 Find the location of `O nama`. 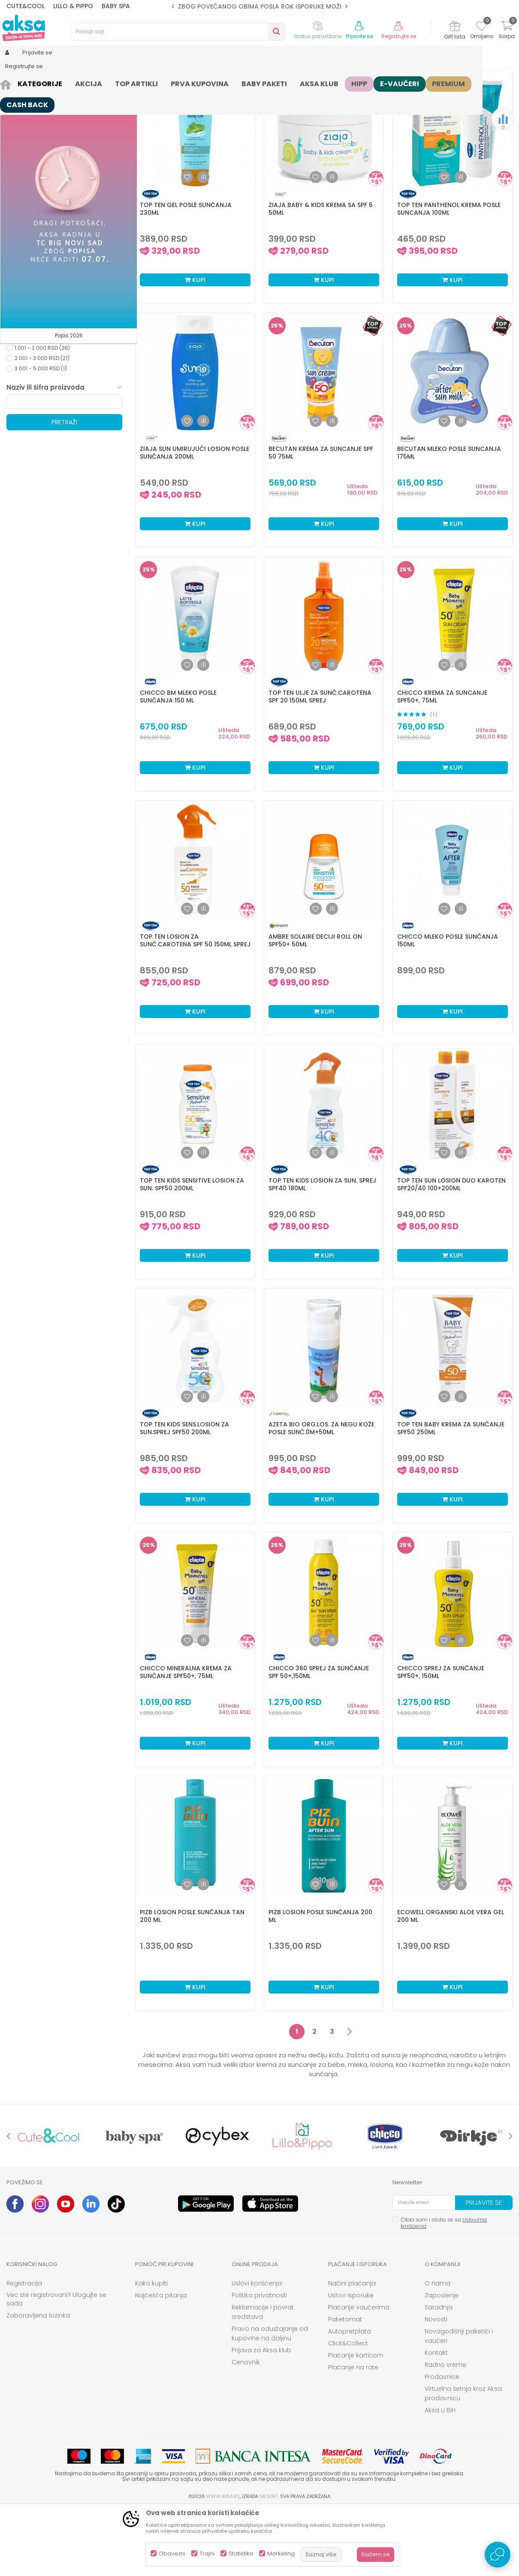

O nama is located at coordinates (437, 2349).